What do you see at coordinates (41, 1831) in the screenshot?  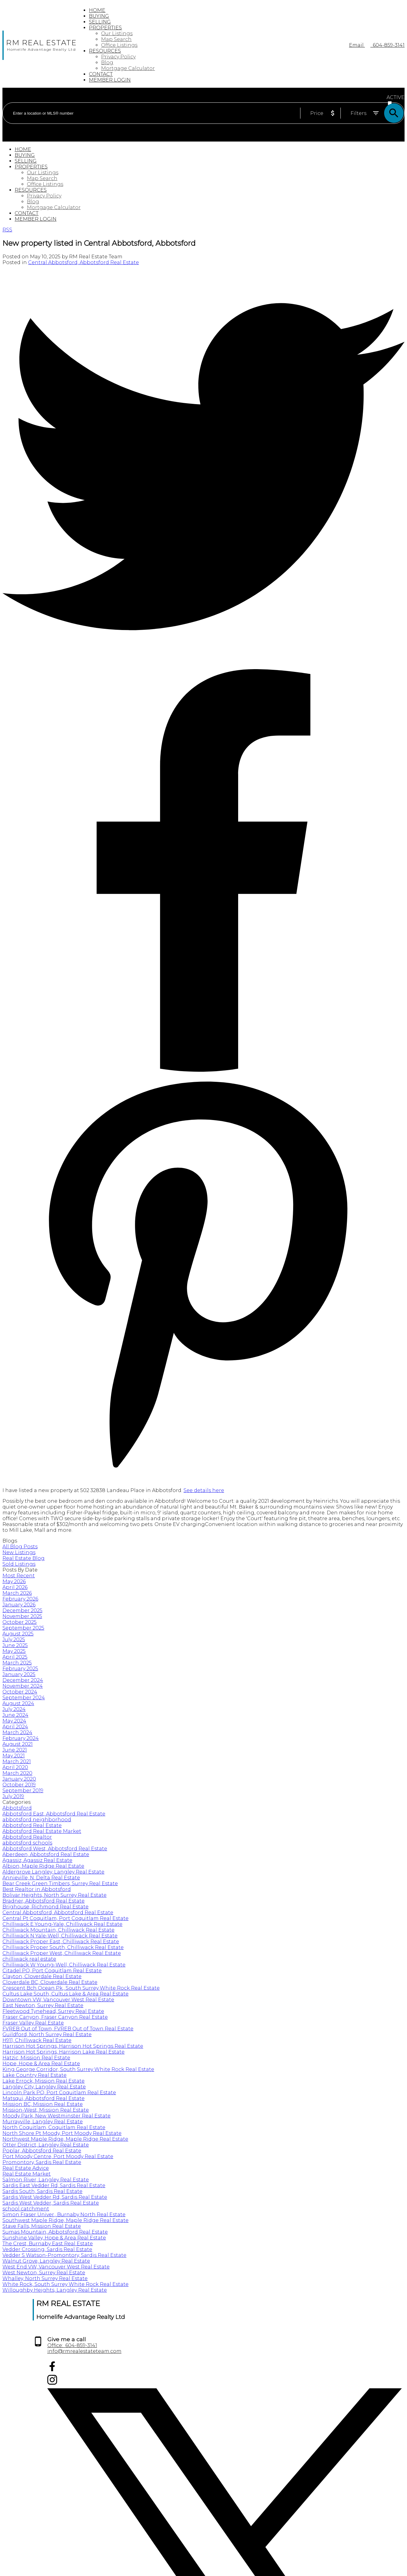 I see `Abbotsford Real Estate Market` at bounding box center [41, 1831].